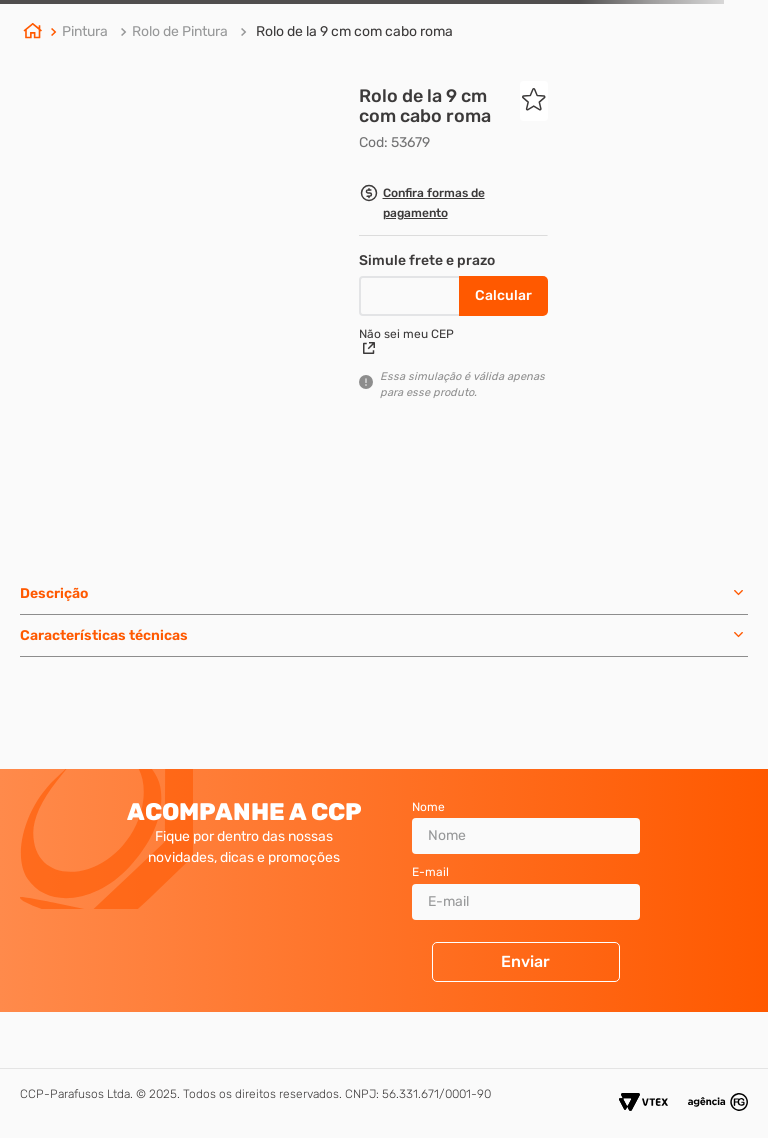 The image size is (768, 1138). Describe the element at coordinates (180, 31) in the screenshot. I see `Rolo de Pintura` at that location.